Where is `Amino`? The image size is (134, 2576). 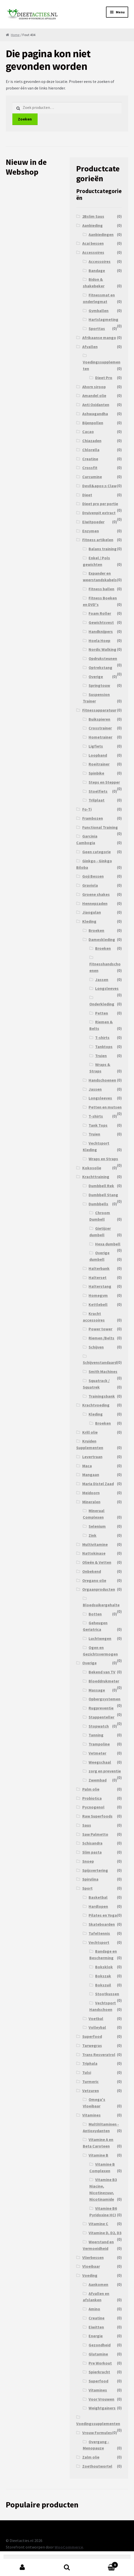 Amino is located at coordinates (94, 2308).